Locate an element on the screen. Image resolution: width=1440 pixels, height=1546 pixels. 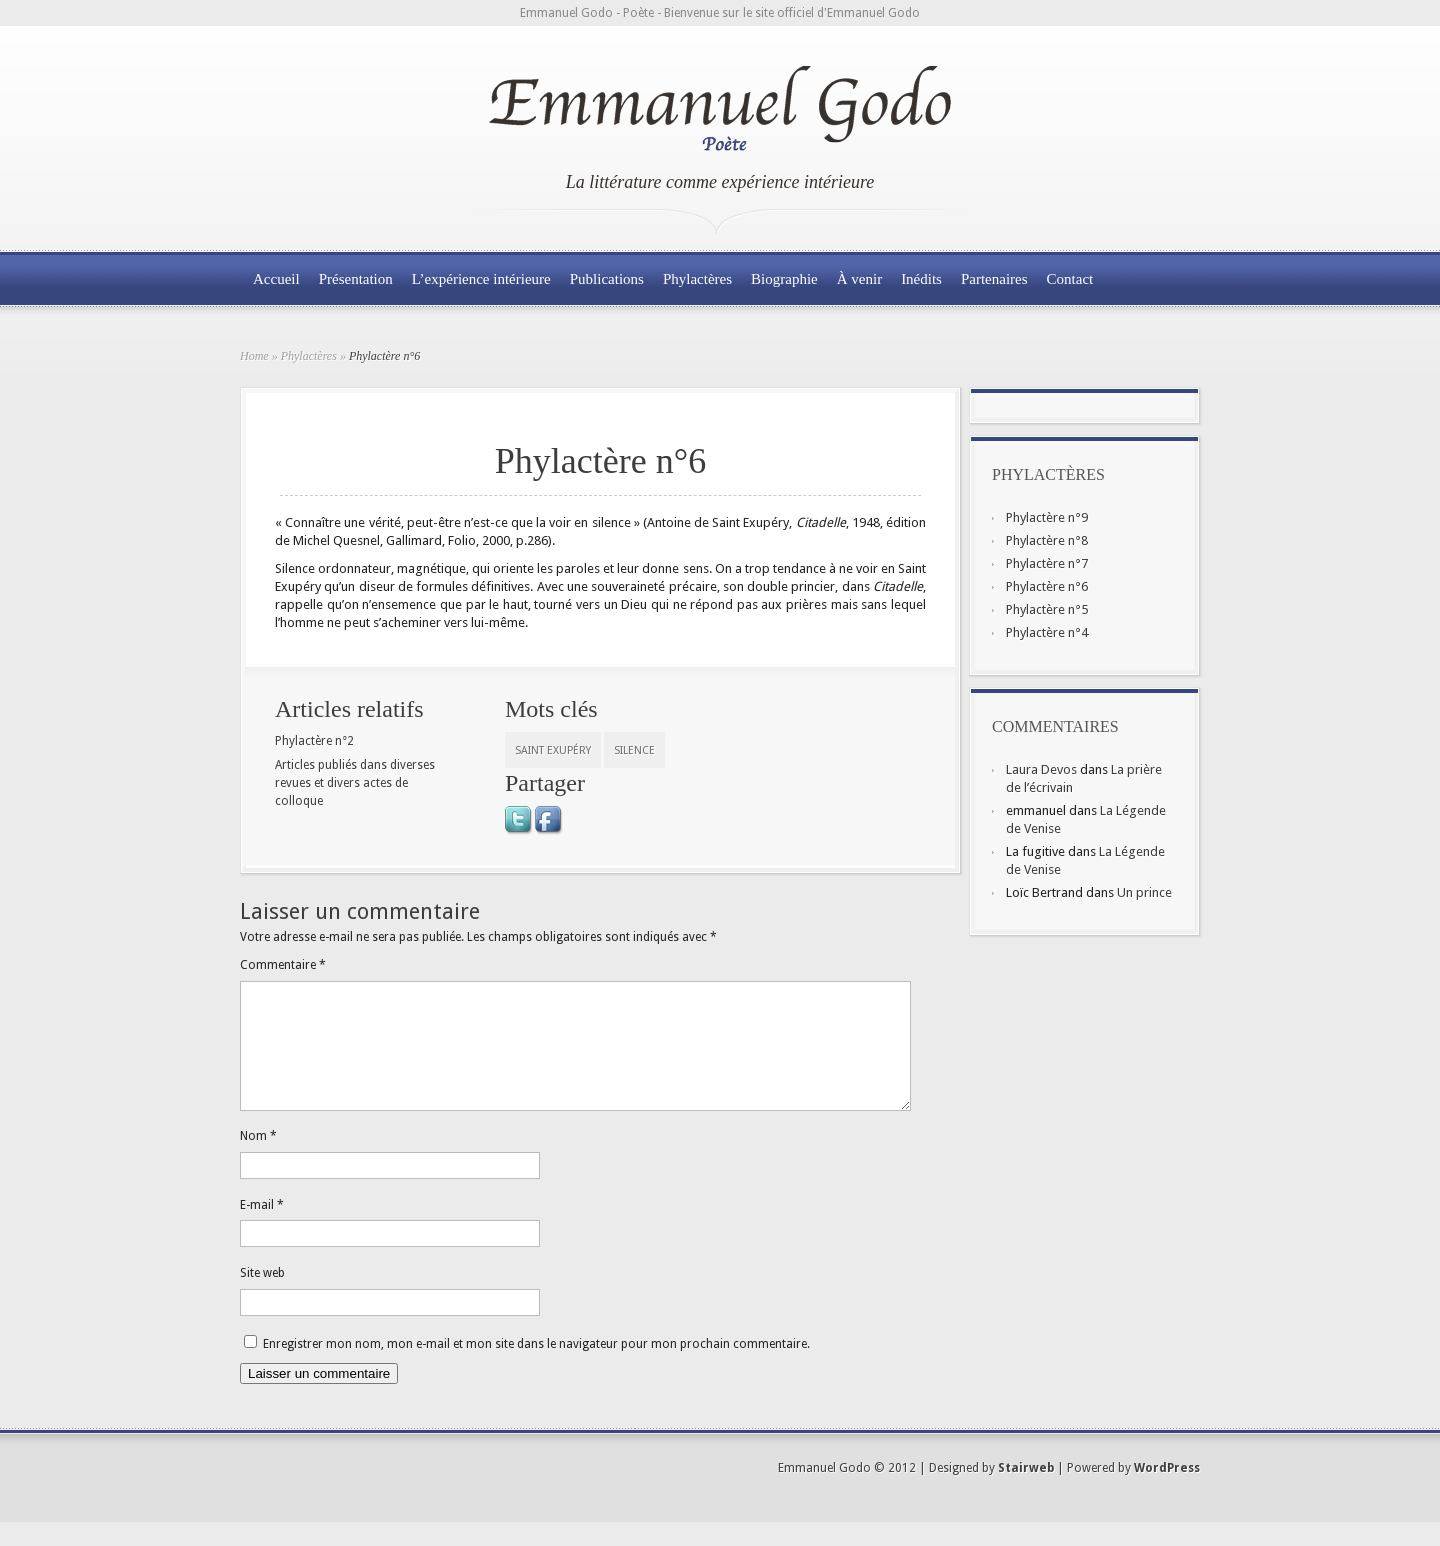
Site web is located at coordinates (262, 1297).